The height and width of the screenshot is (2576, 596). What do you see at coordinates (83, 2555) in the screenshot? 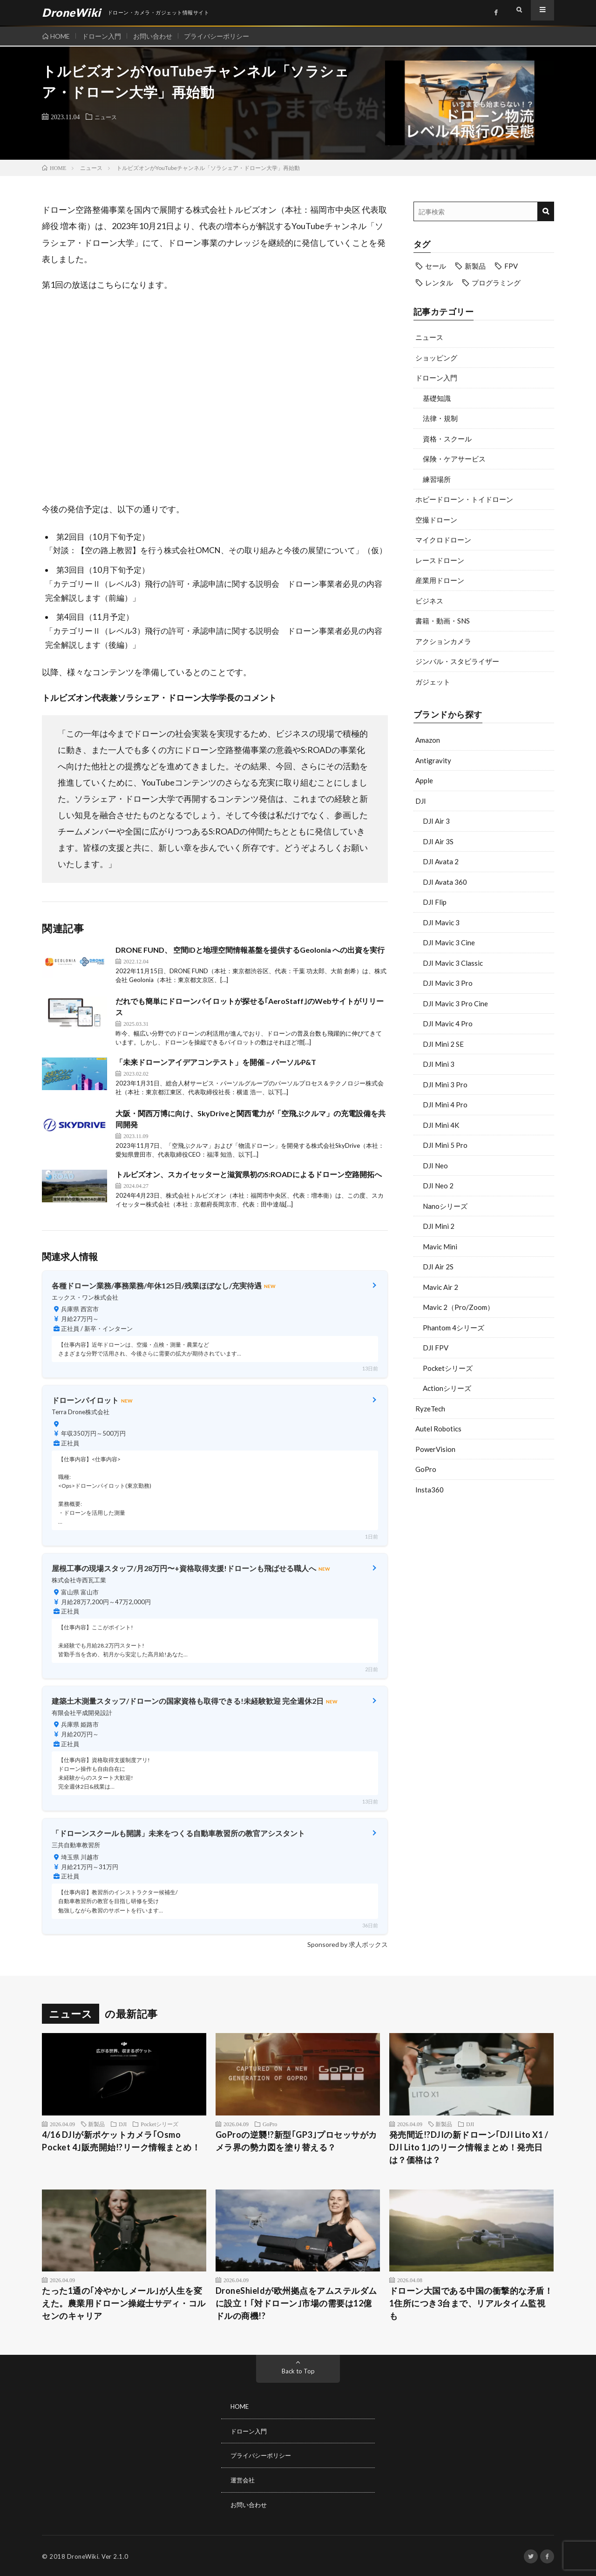
I see `DroneWiki` at bounding box center [83, 2555].